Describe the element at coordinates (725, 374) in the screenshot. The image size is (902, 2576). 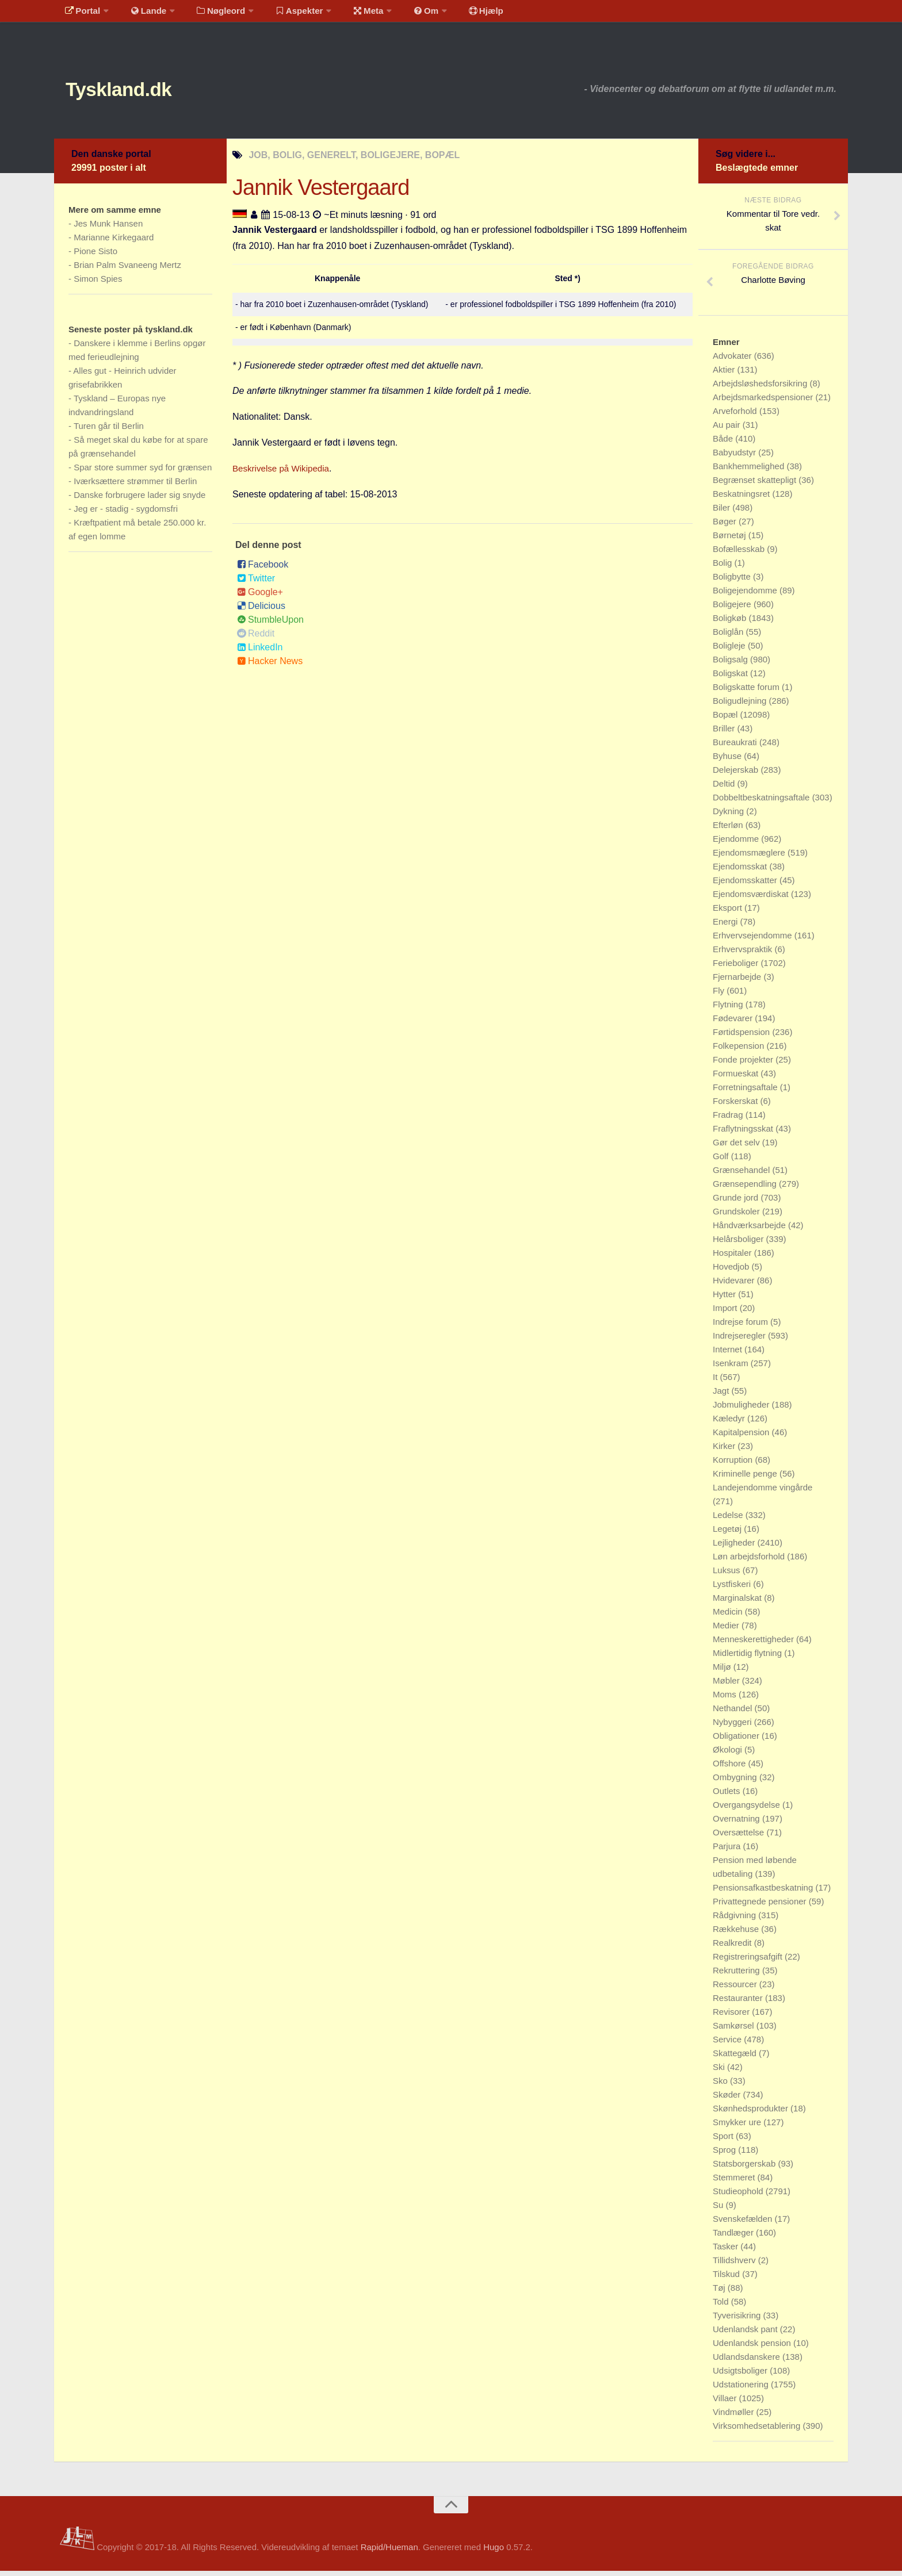
I see `Aktier` at that location.